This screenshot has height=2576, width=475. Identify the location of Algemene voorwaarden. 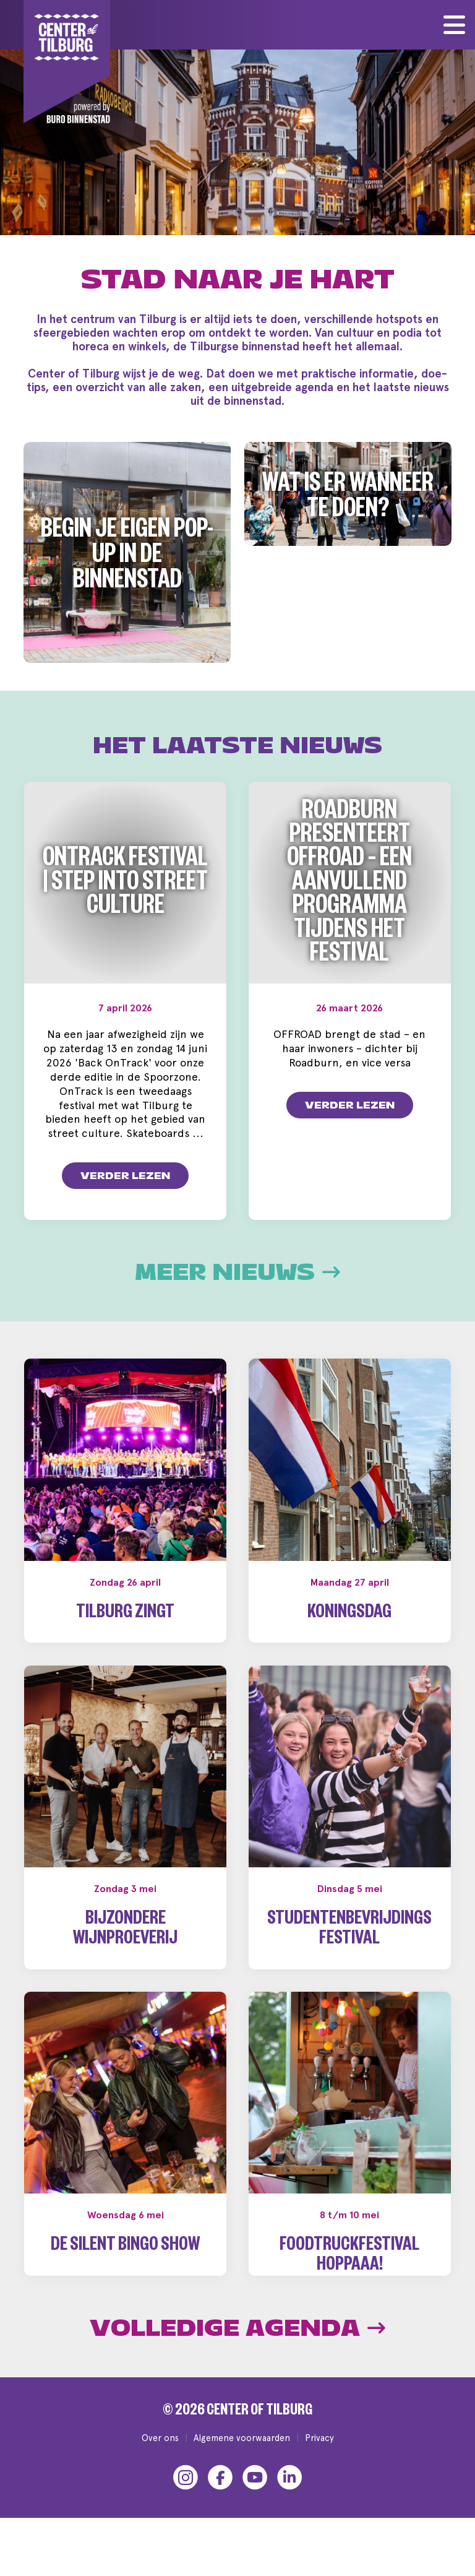
(242, 2457).